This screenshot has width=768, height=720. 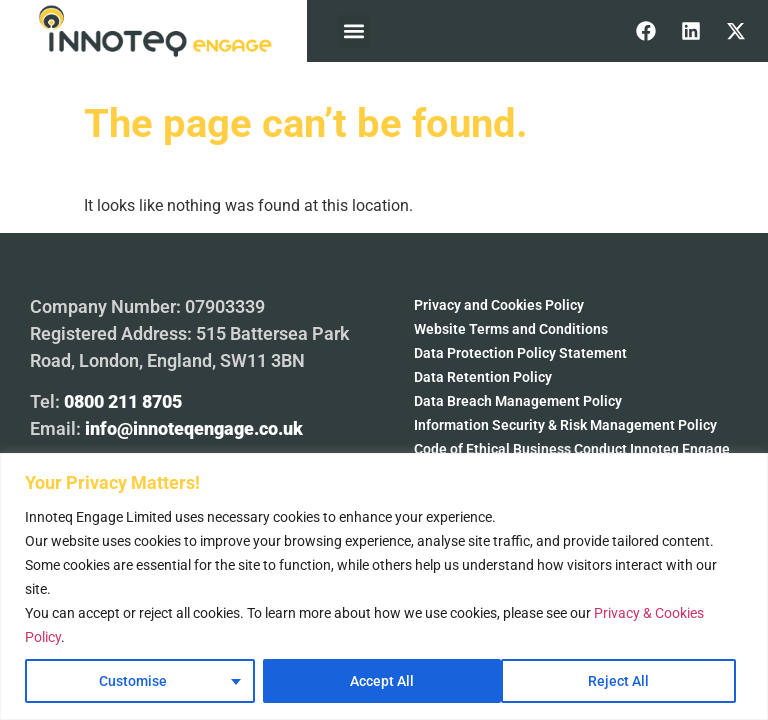 I want to click on Information Security & Risk Management Policy, so click(x=565, y=425).